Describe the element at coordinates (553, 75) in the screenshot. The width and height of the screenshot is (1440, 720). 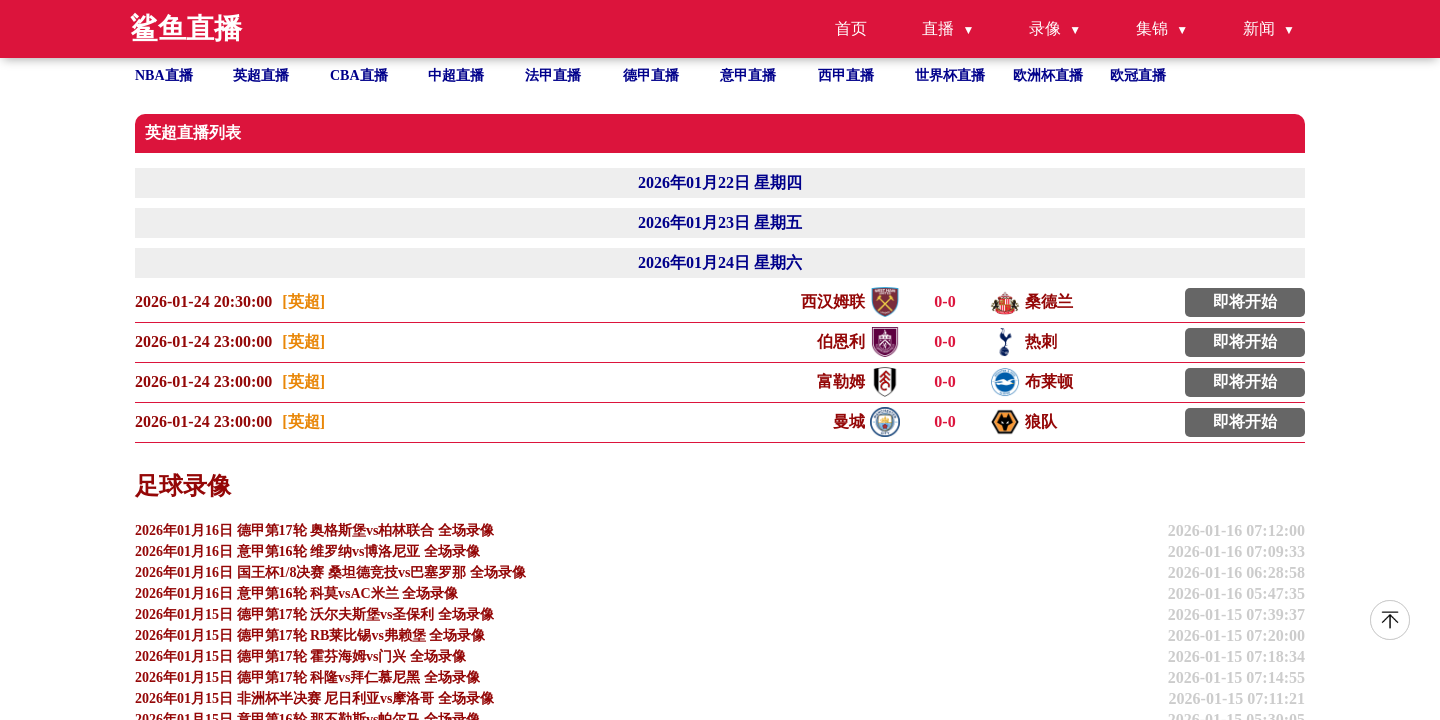
I see `法甲直播` at that location.